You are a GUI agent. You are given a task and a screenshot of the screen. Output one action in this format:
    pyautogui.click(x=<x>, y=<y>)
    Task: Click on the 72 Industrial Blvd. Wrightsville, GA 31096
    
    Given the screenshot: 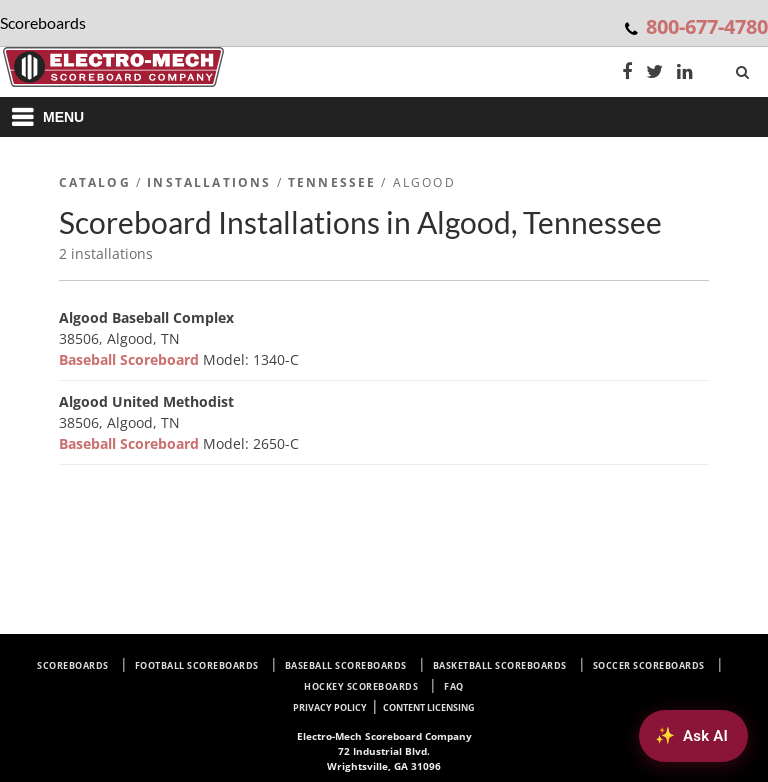 What is the action you would take?
    pyautogui.click(x=384, y=751)
    